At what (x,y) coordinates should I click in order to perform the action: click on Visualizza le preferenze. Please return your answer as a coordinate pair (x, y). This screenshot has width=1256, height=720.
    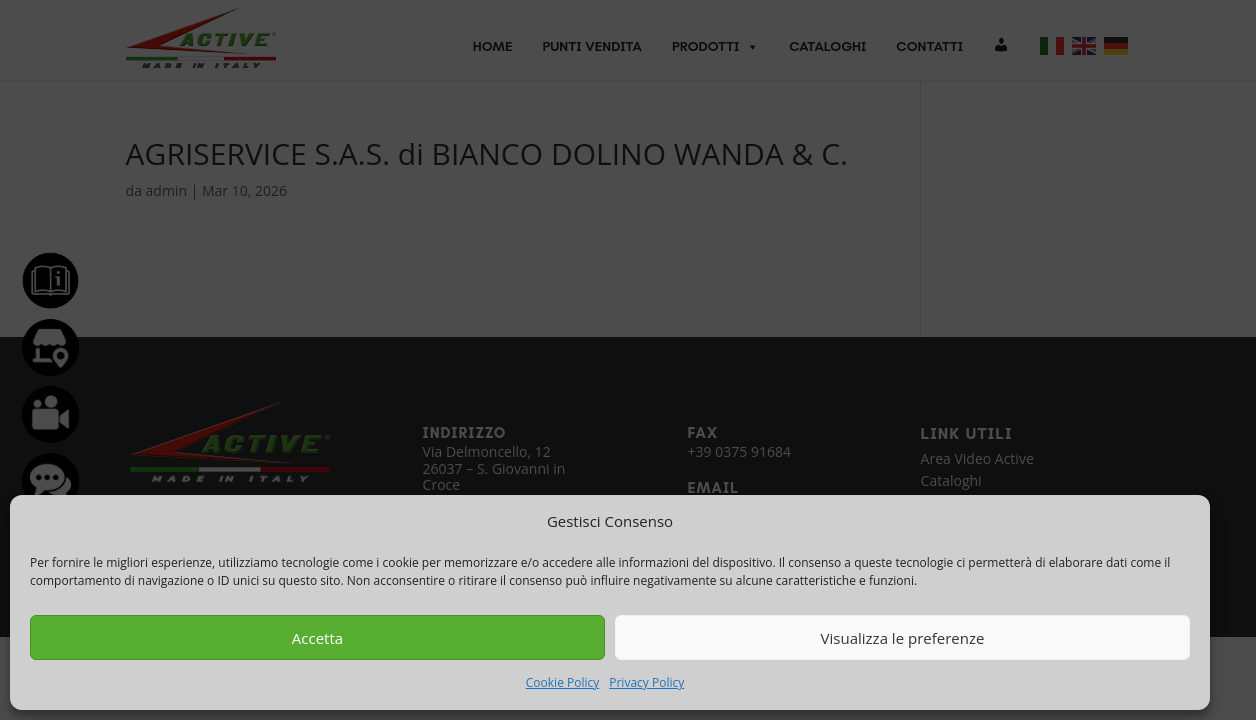
    Looking at the image, I should click on (903, 638).